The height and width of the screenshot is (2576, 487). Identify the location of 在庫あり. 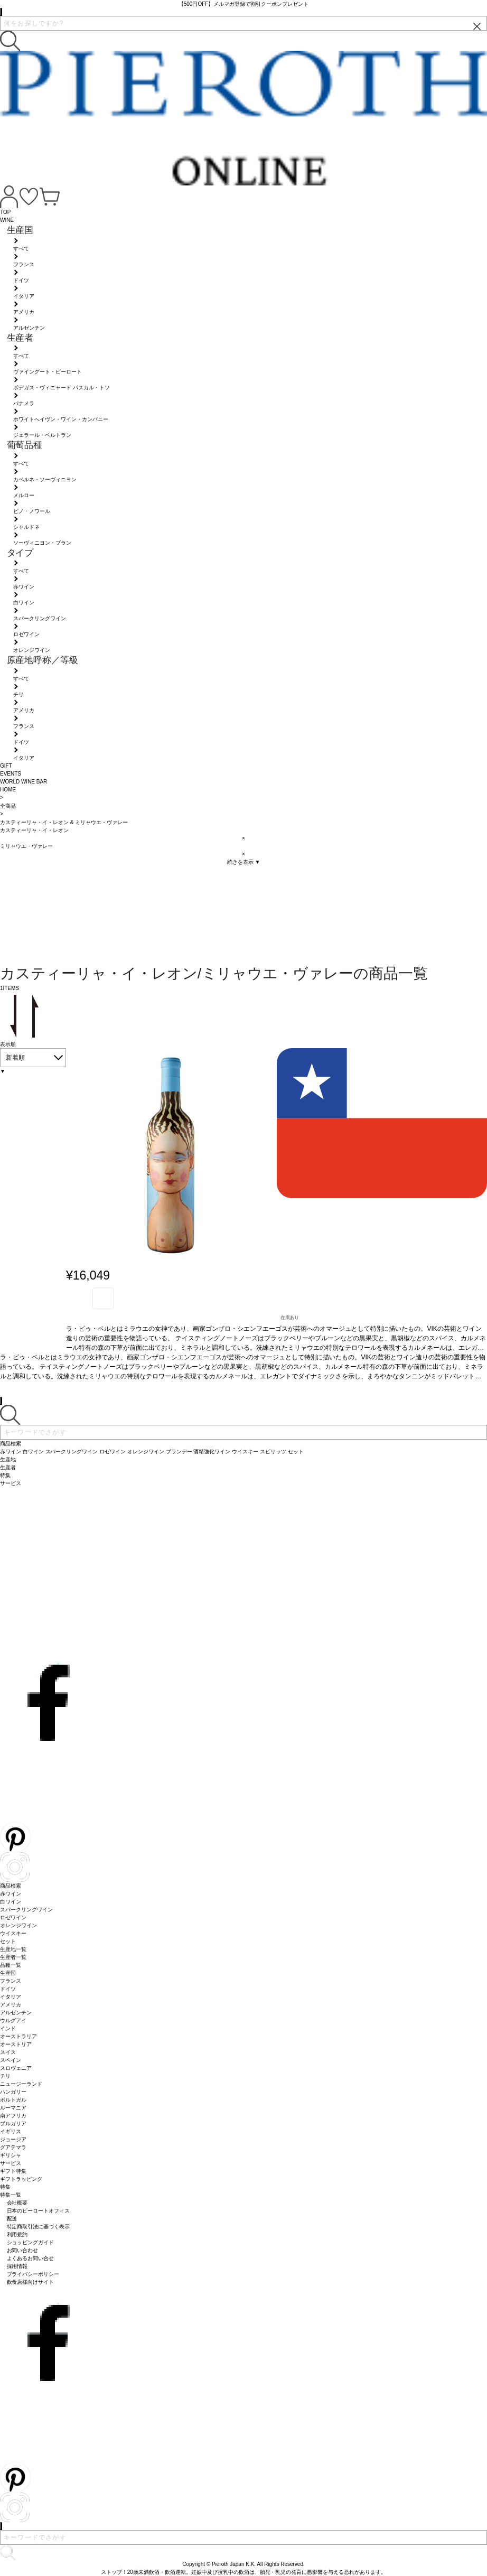
(289, 1317).